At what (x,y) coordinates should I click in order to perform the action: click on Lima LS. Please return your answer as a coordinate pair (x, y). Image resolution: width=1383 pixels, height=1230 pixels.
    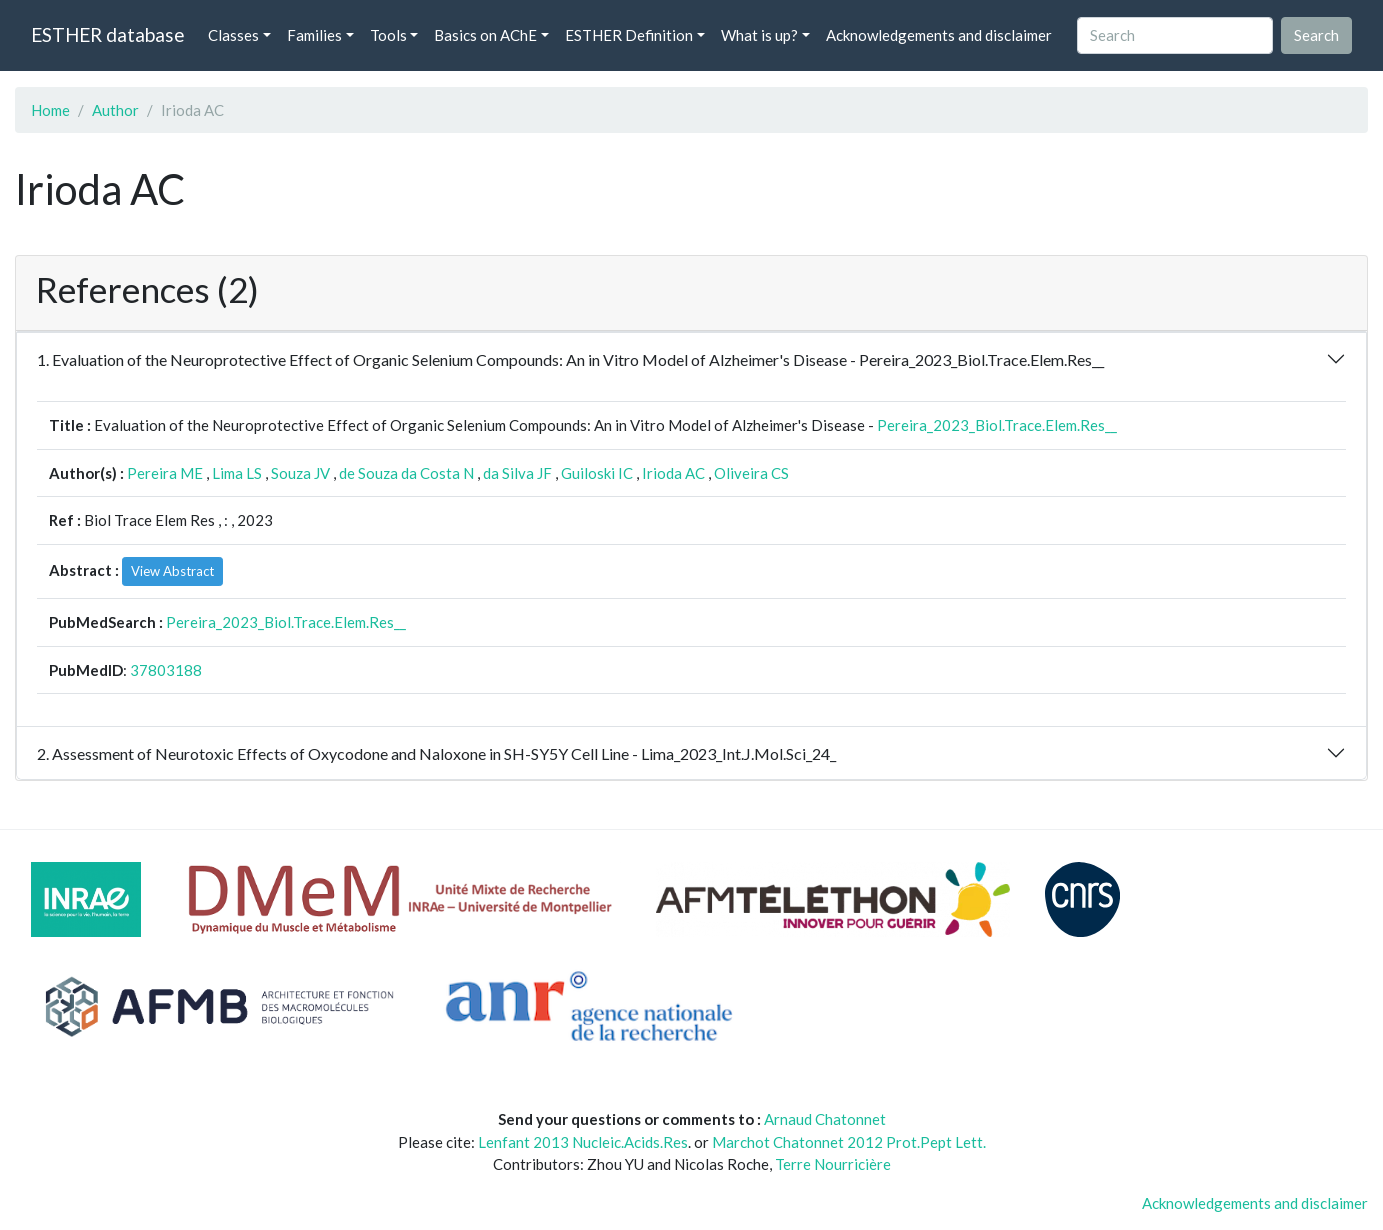
    Looking at the image, I should click on (237, 473).